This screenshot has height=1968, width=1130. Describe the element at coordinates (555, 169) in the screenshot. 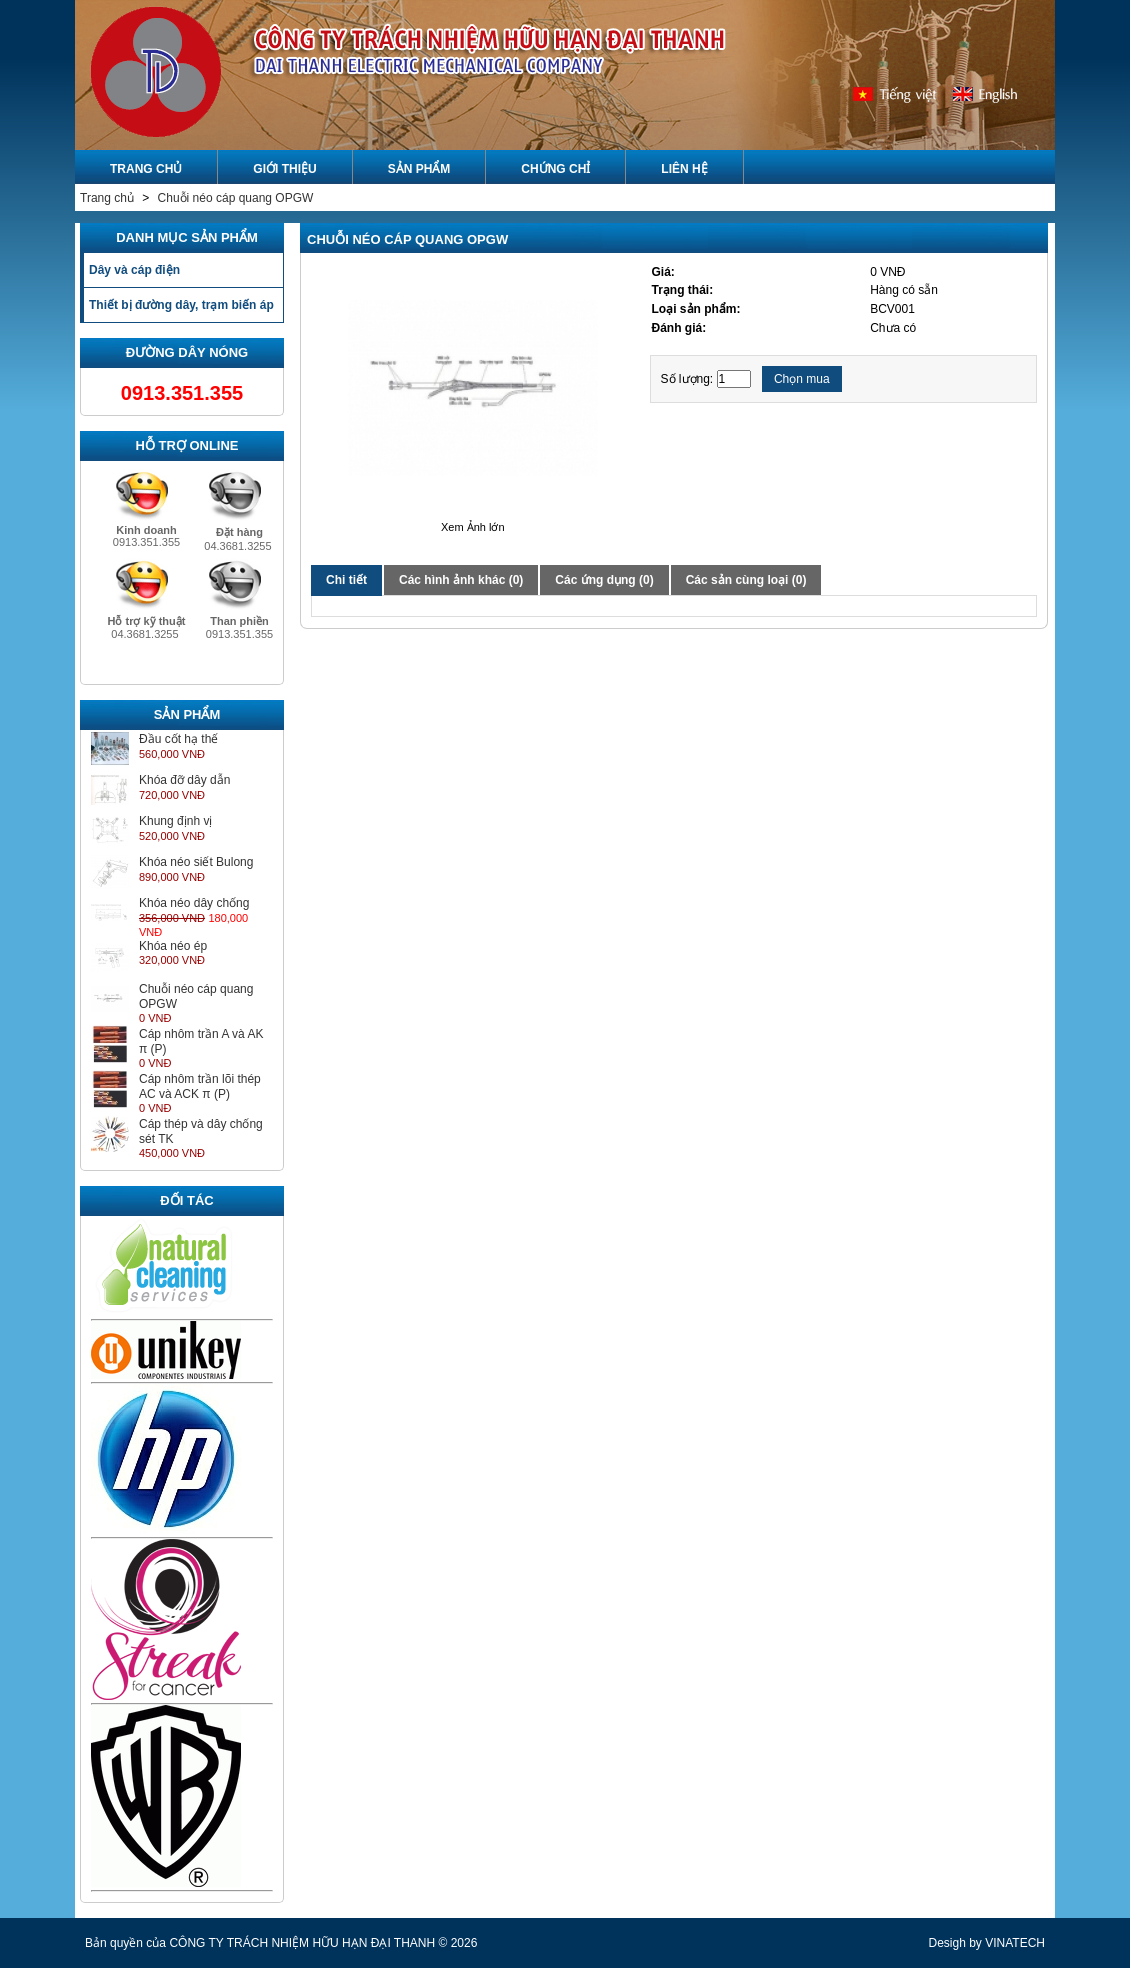

I see `Chứng chỉ` at that location.